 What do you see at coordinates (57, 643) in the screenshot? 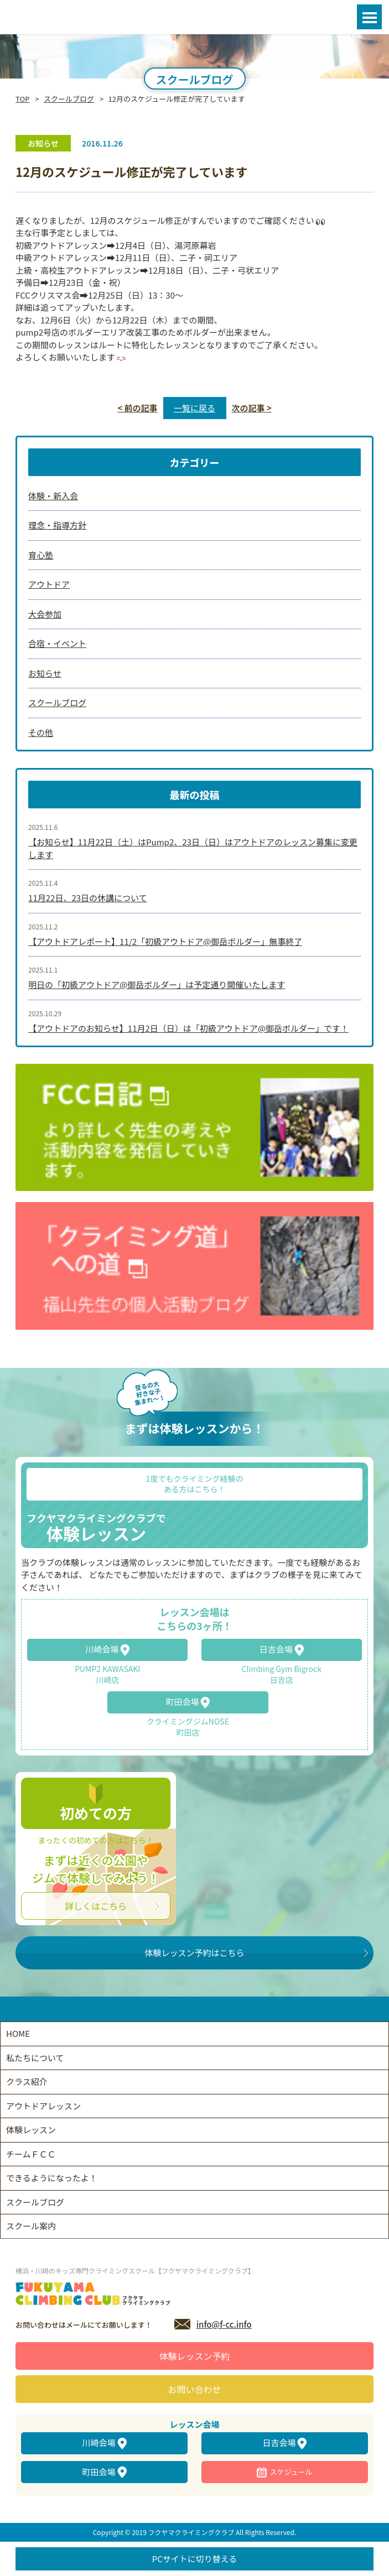
I see `合宿・イベント` at bounding box center [57, 643].